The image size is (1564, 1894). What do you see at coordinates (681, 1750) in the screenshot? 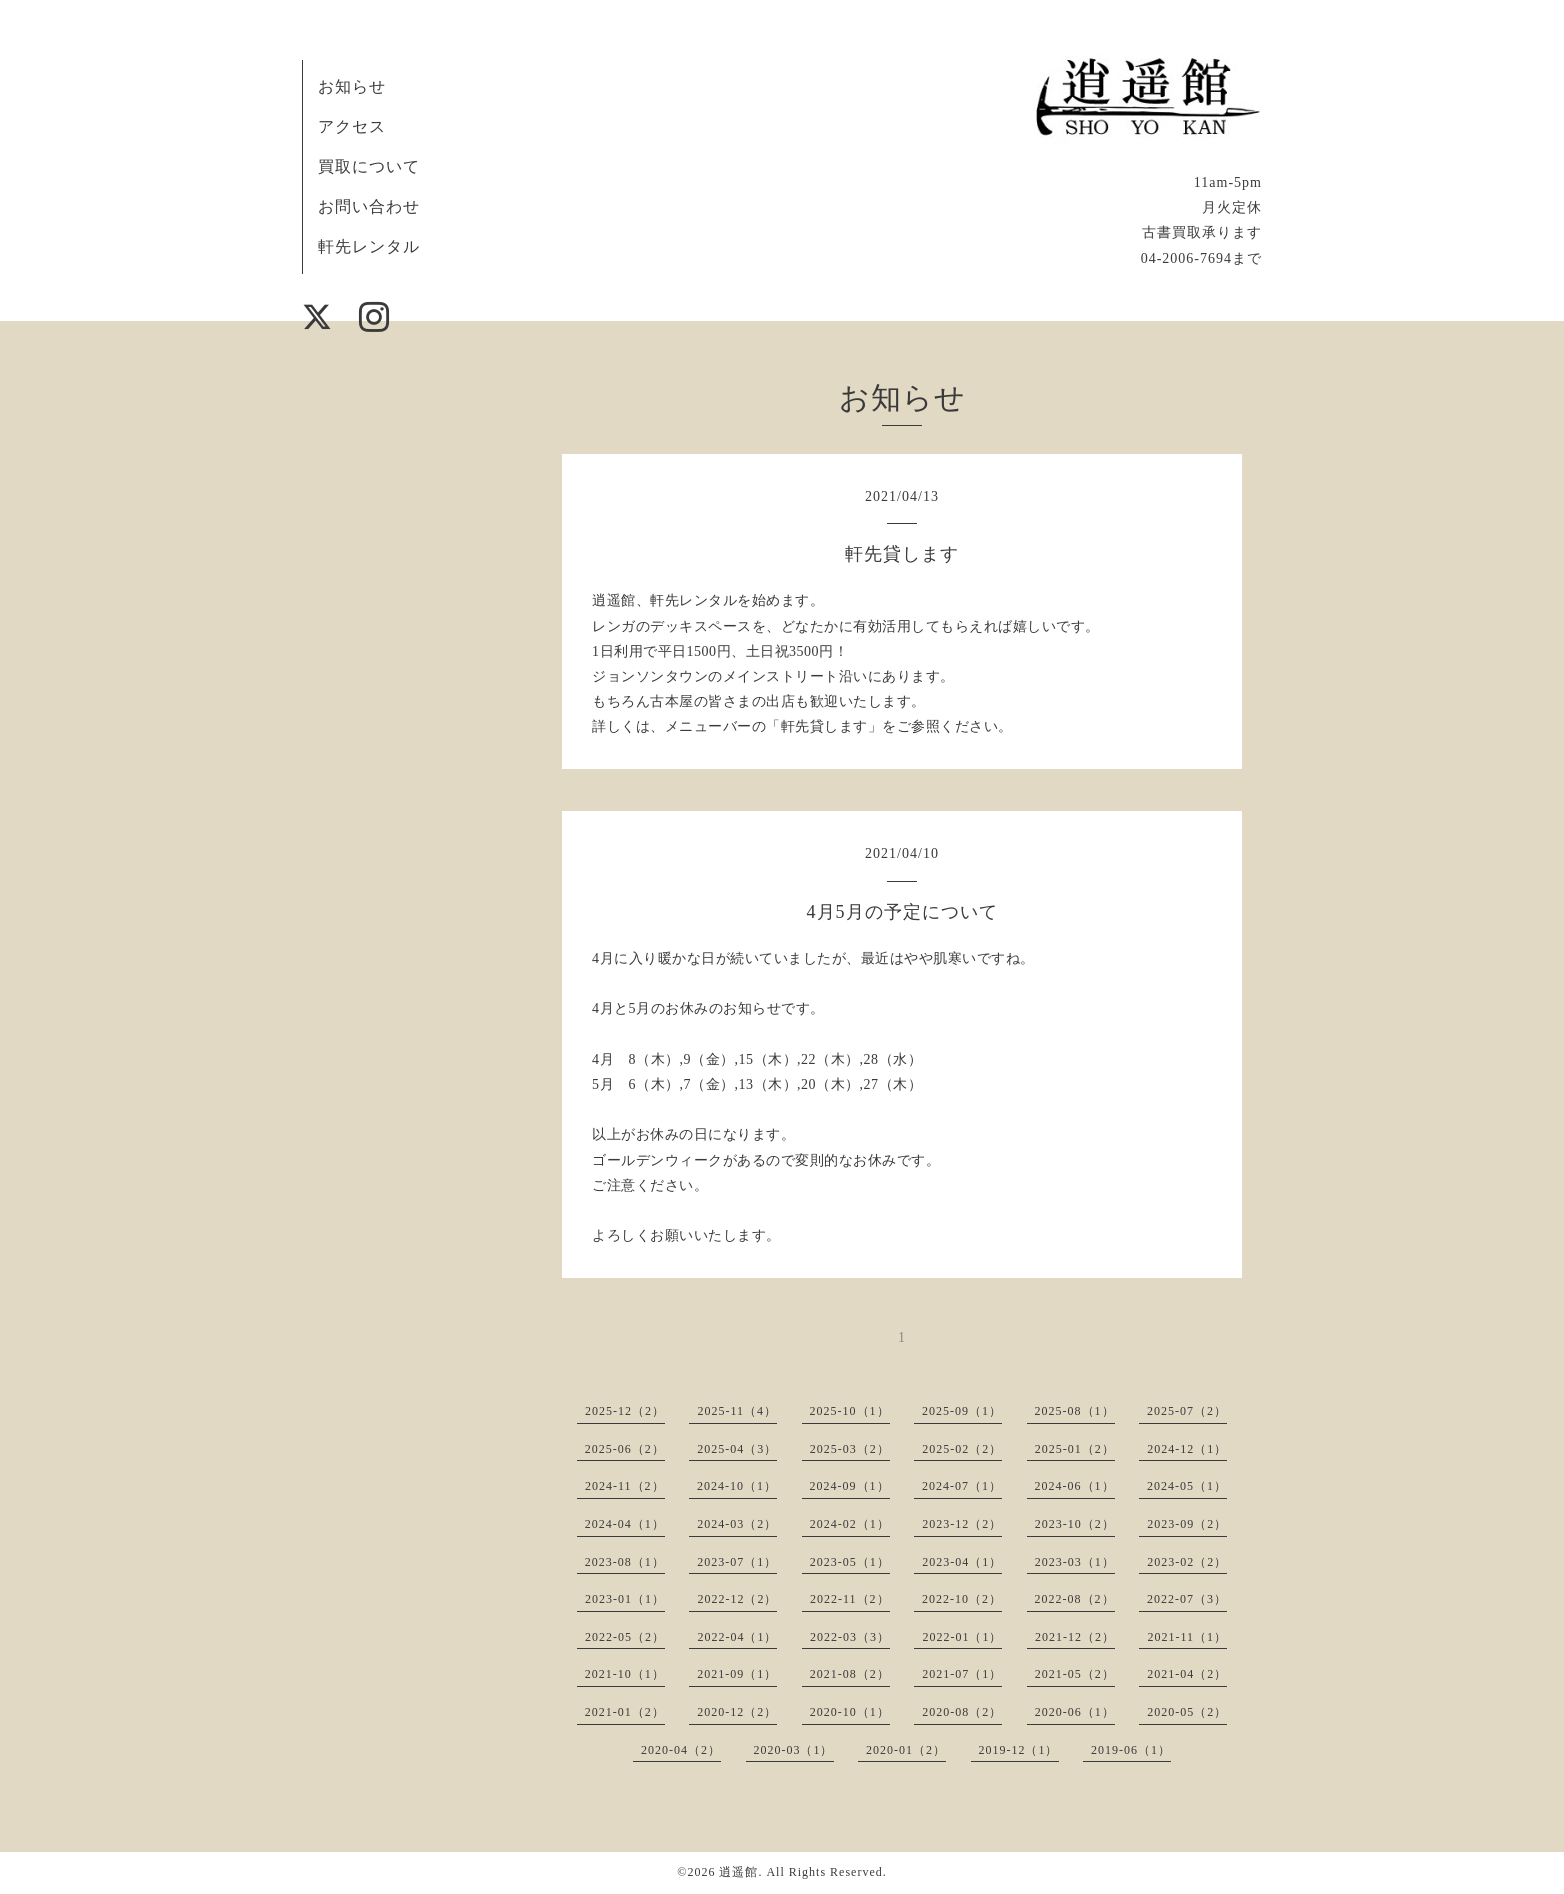
I see `2020-04（2）` at bounding box center [681, 1750].